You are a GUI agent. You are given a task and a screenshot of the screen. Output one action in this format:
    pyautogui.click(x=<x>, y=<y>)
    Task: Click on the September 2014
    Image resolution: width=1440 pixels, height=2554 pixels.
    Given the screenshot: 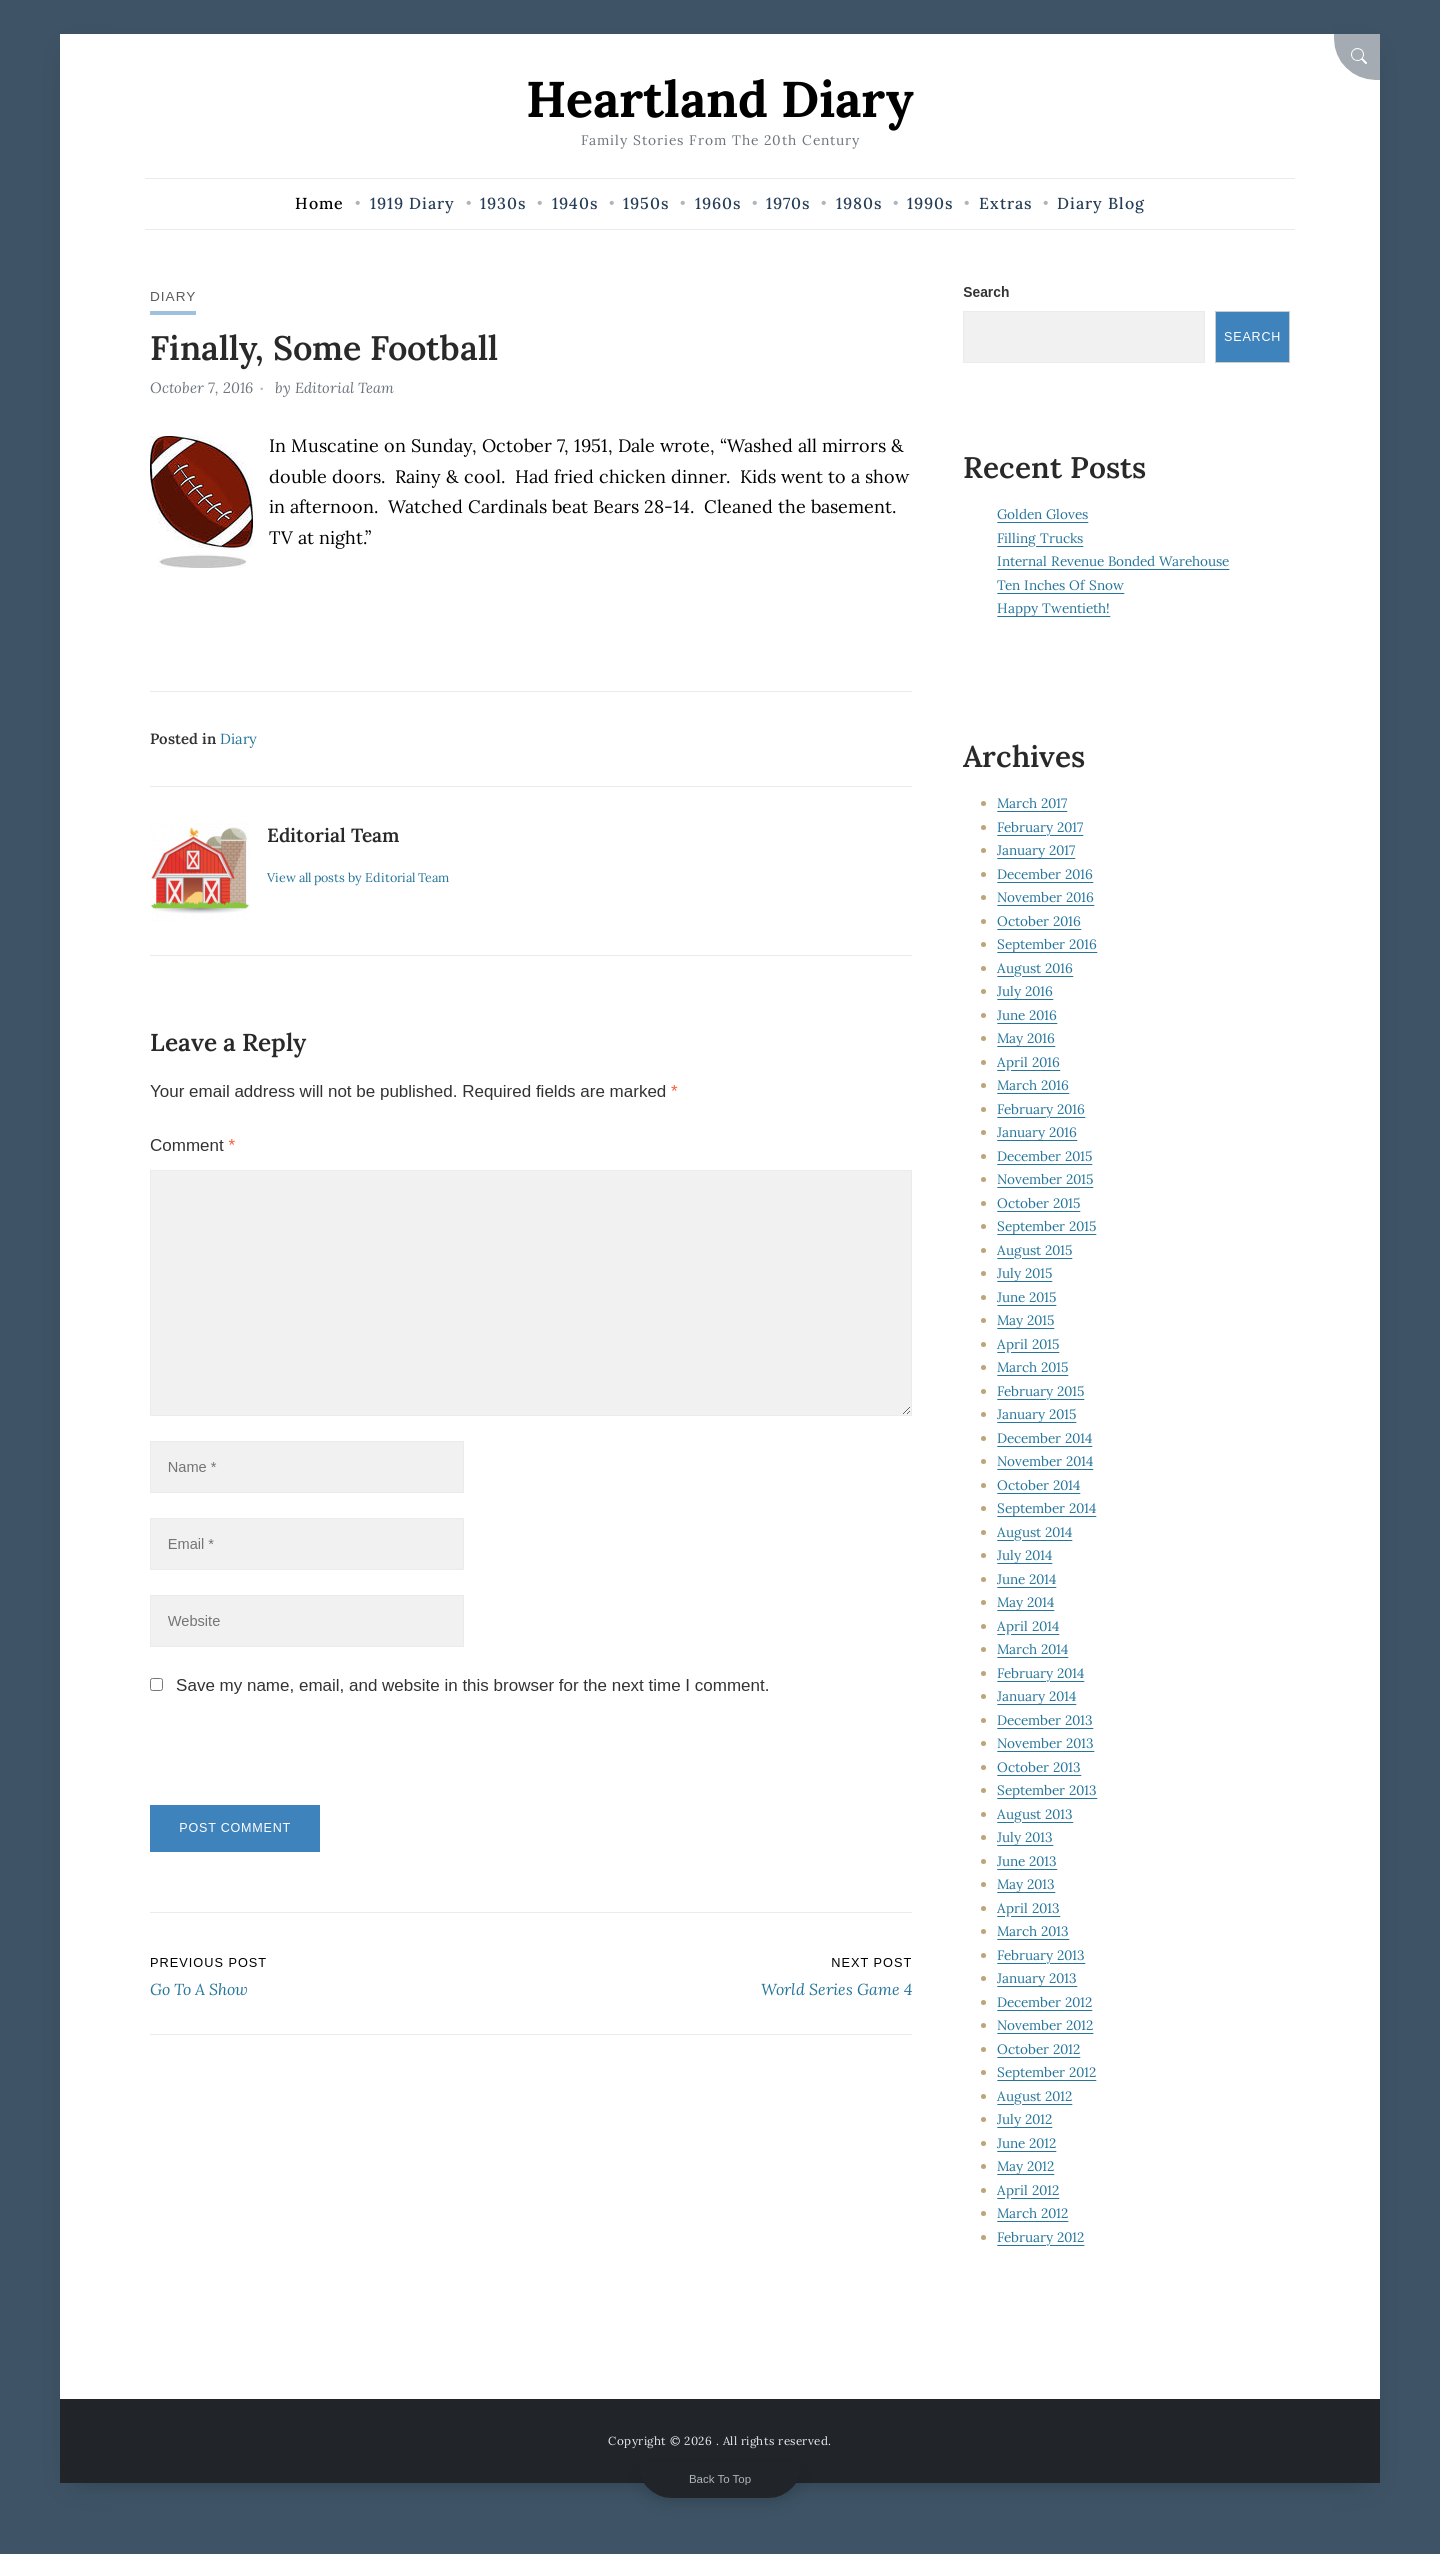 What is the action you would take?
    pyautogui.click(x=1047, y=1509)
    